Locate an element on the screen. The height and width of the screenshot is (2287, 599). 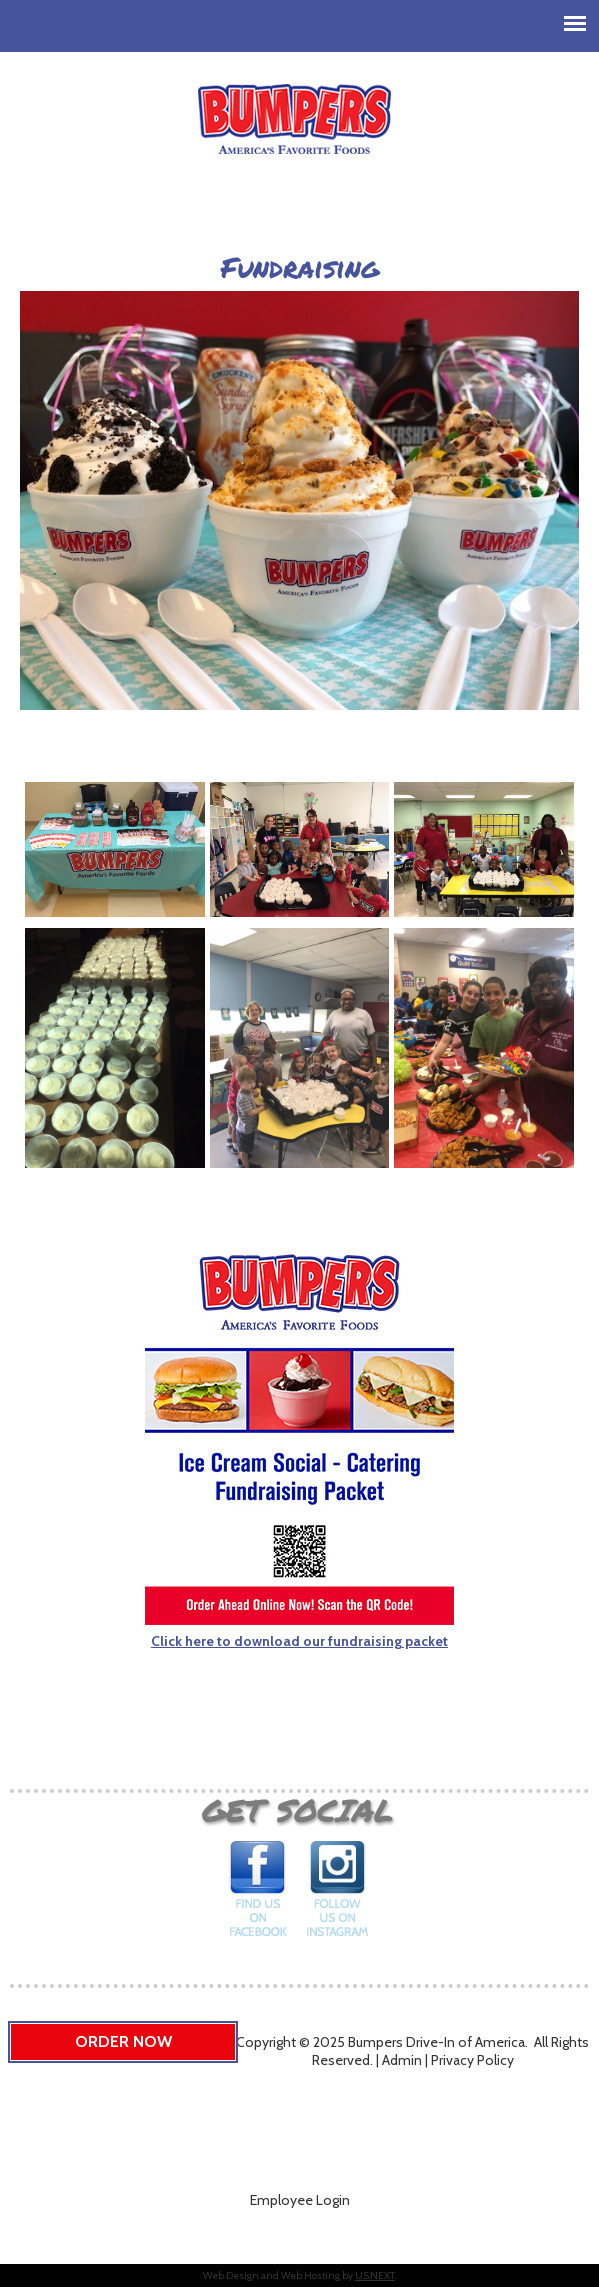
Web Design and Web Hosting by . is located at coordinates (299, 2275).